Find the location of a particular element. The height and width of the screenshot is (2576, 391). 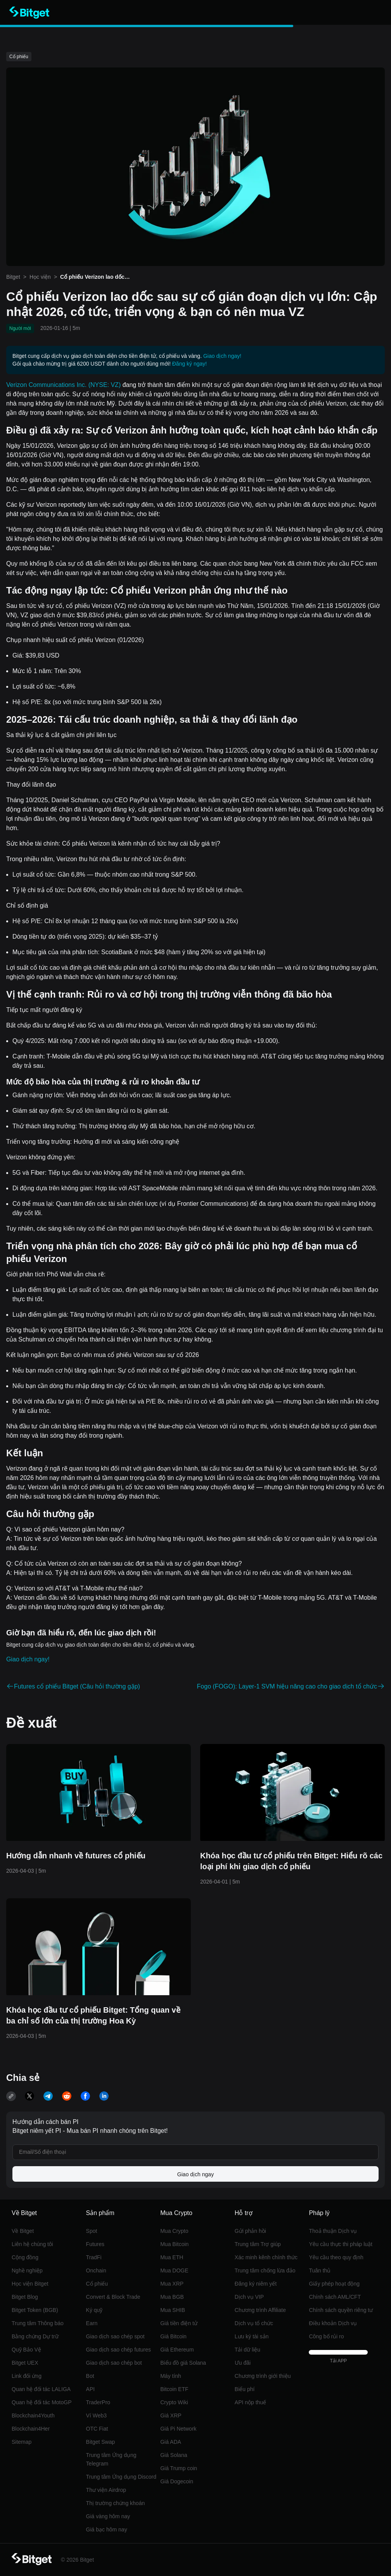

Giá XRP is located at coordinates (170, 2415).